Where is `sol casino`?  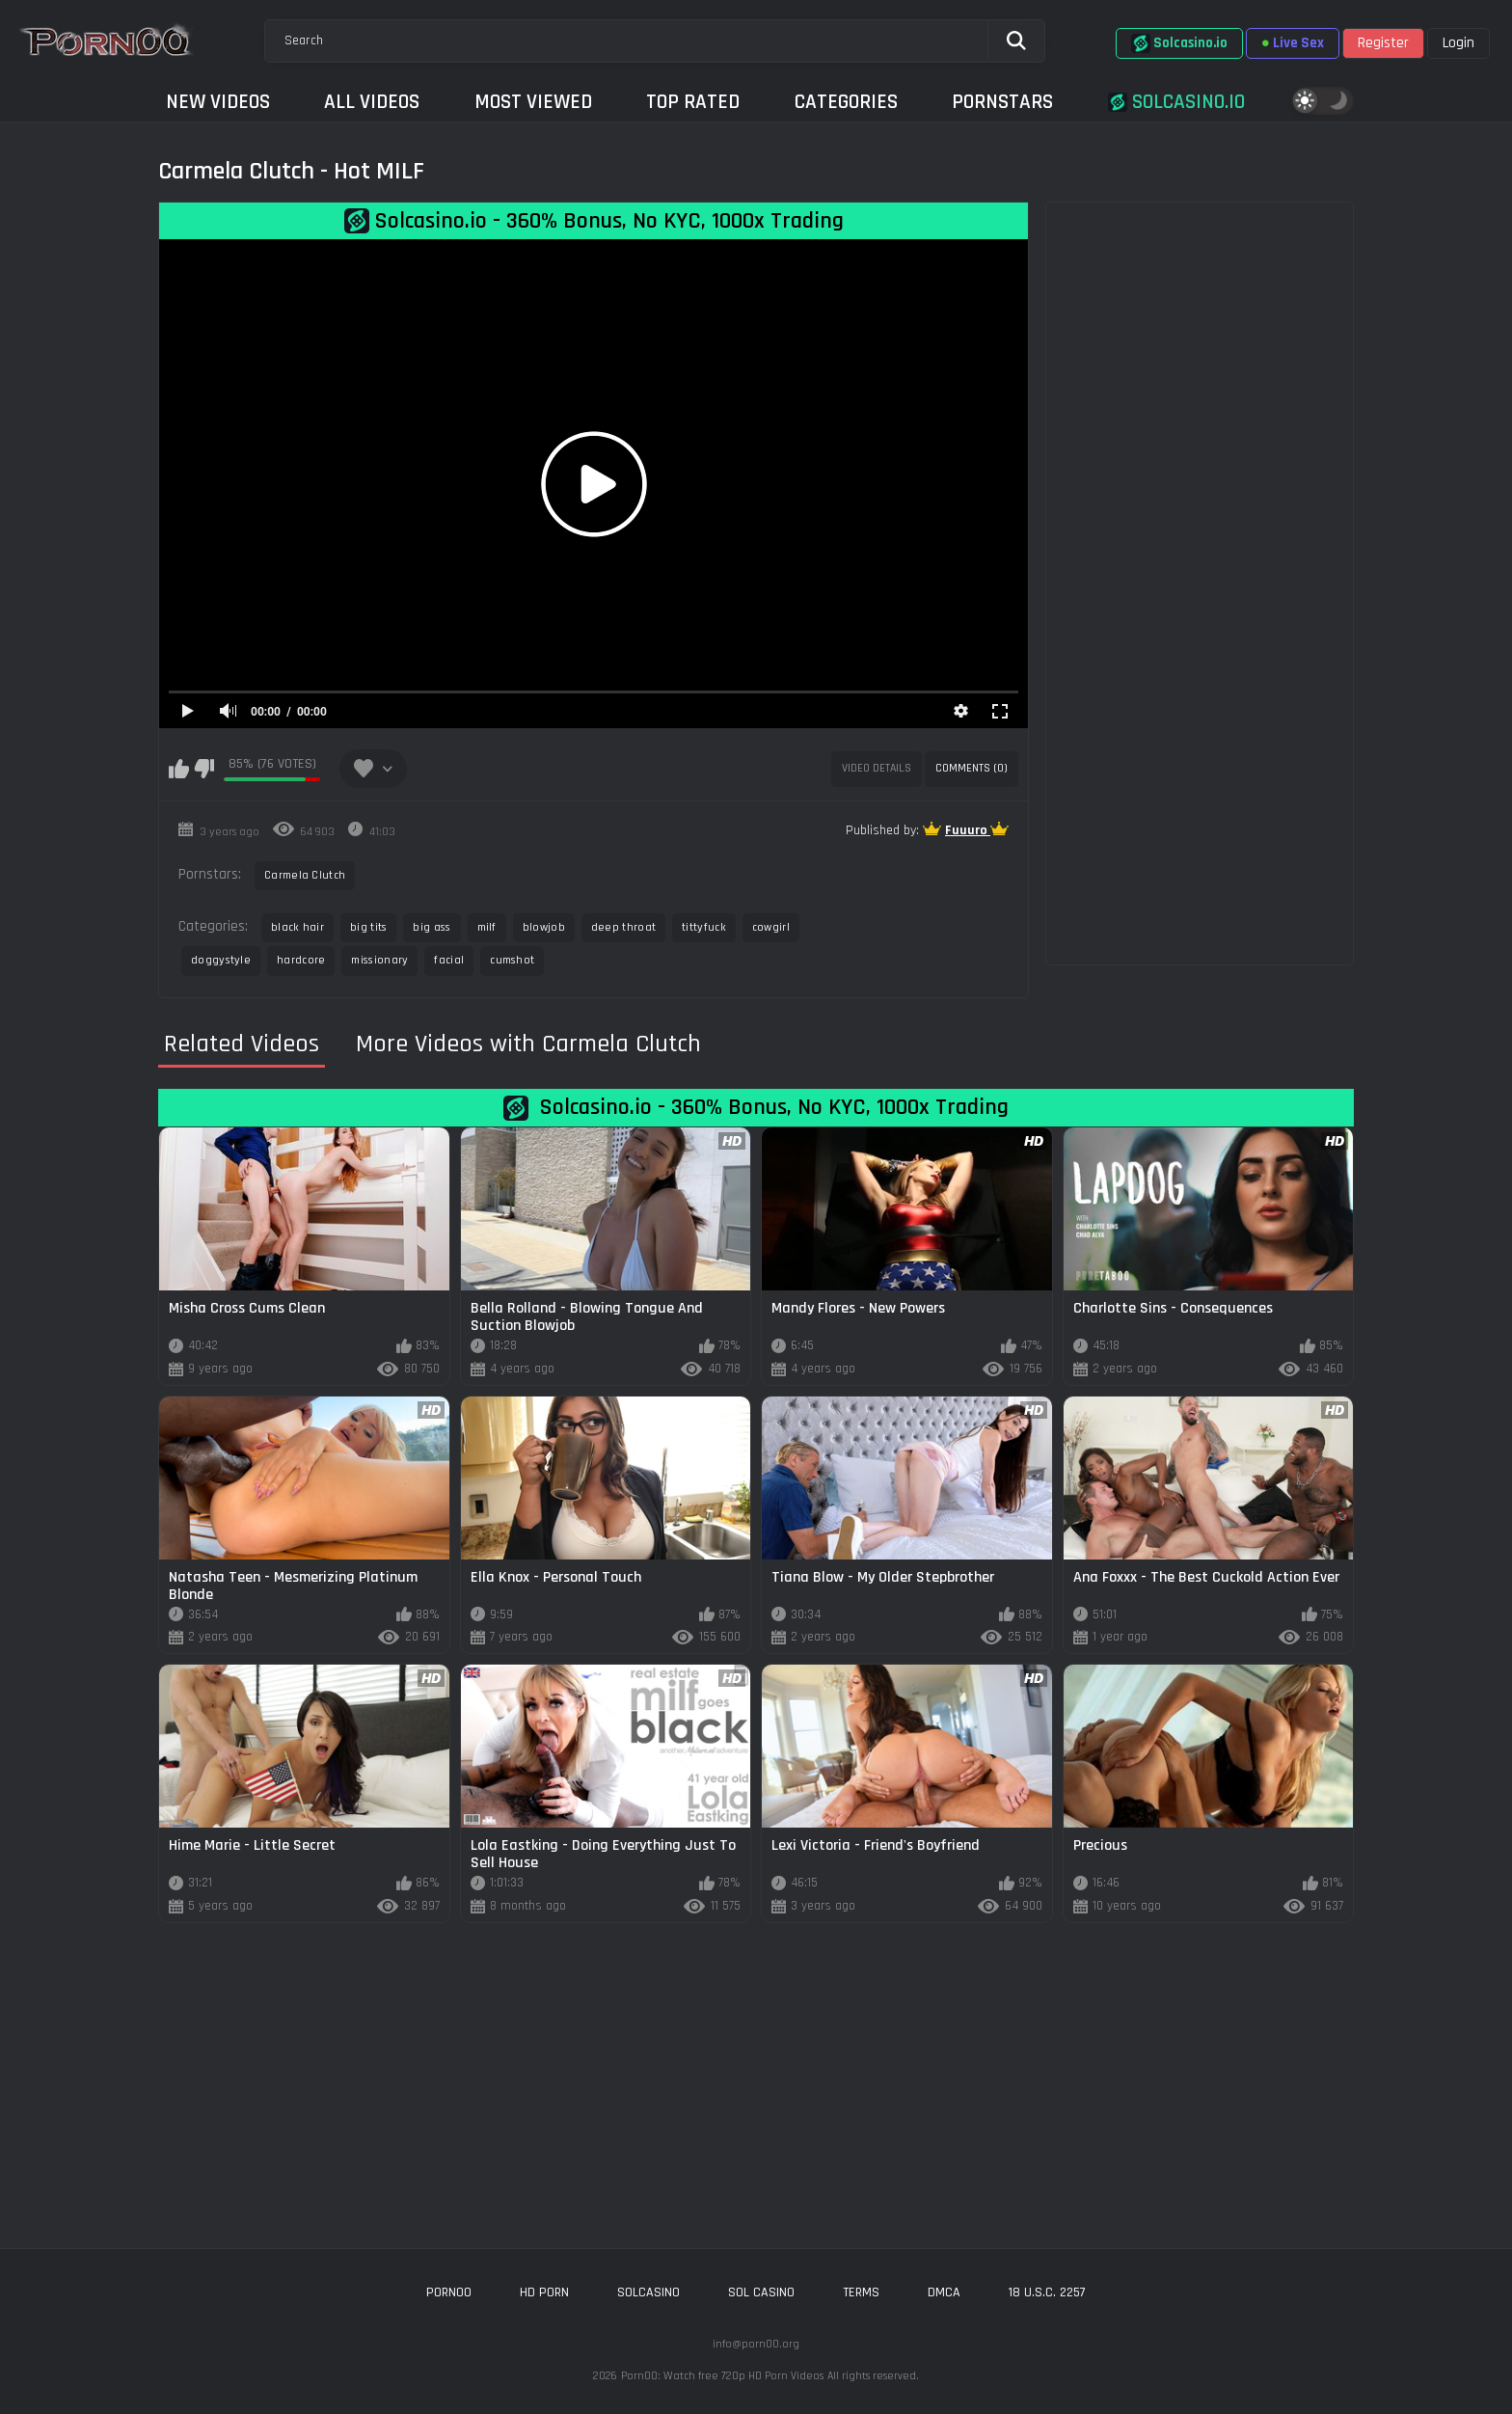
sol casino is located at coordinates (761, 2292).